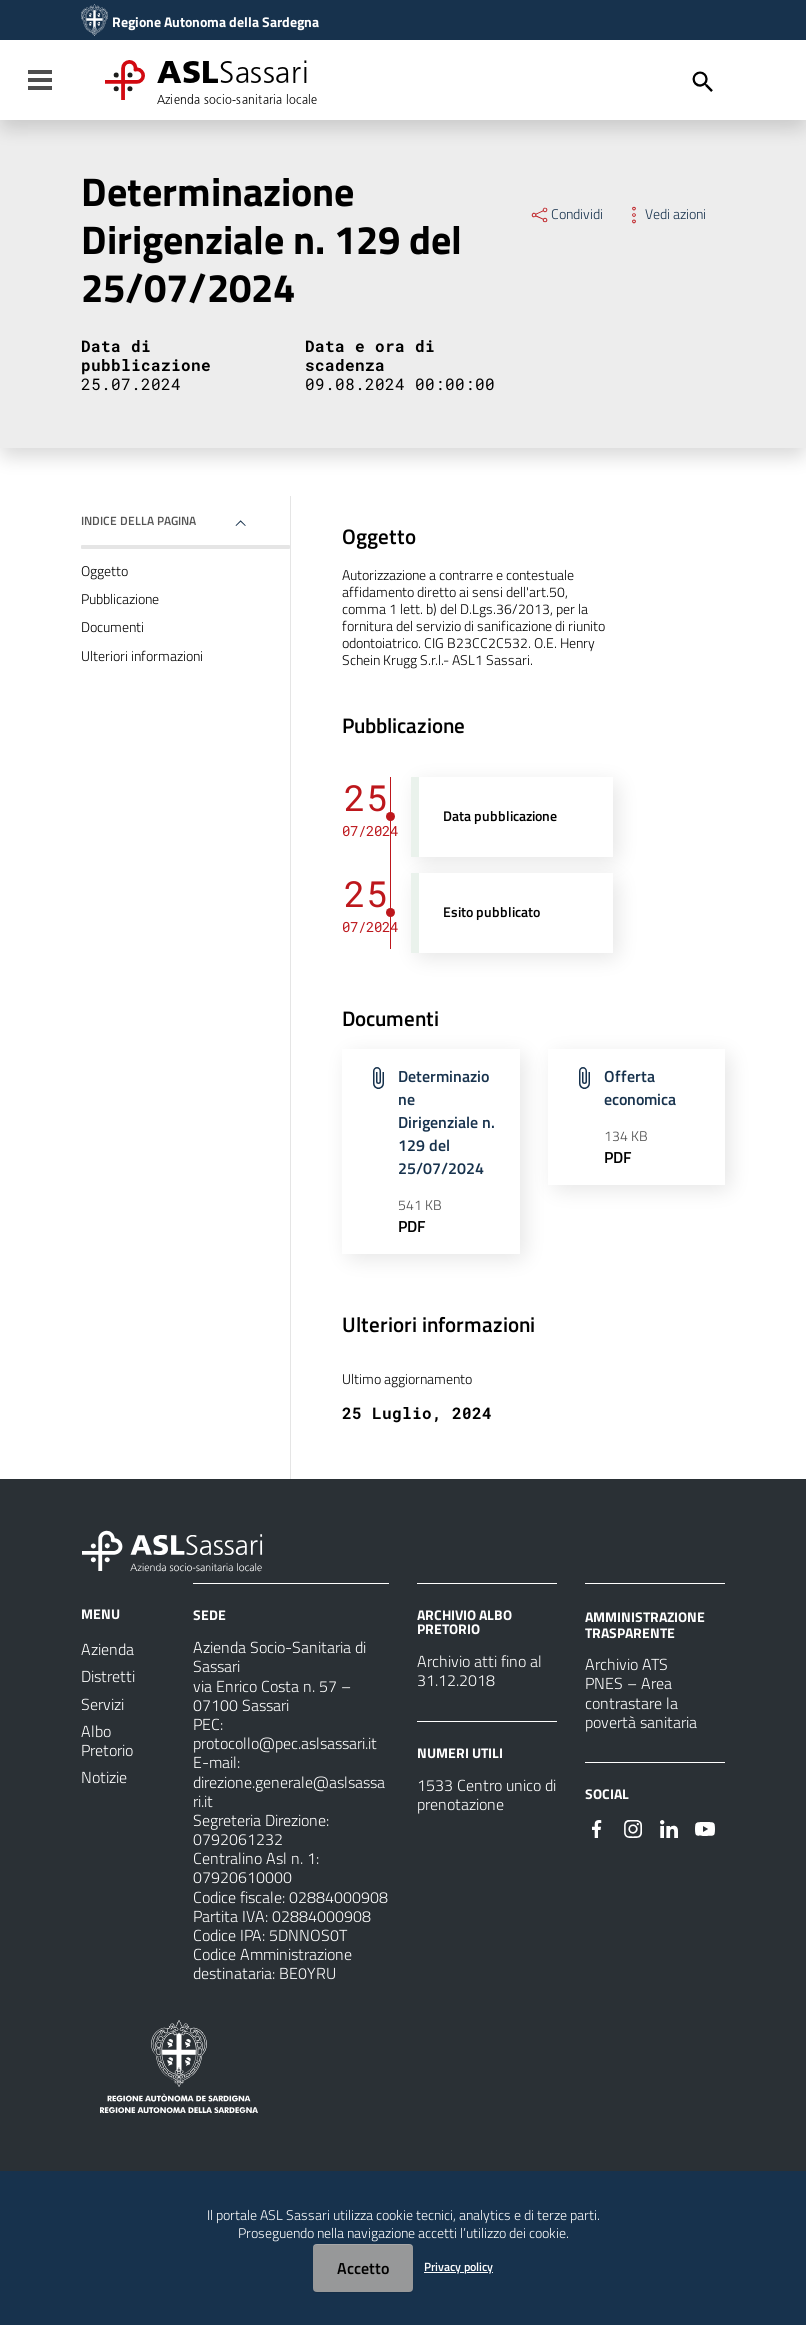 Image resolution: width=806 pixels, height=2325 pixels. I want to click on [Seguici su Instagram], so click(633, 1827).